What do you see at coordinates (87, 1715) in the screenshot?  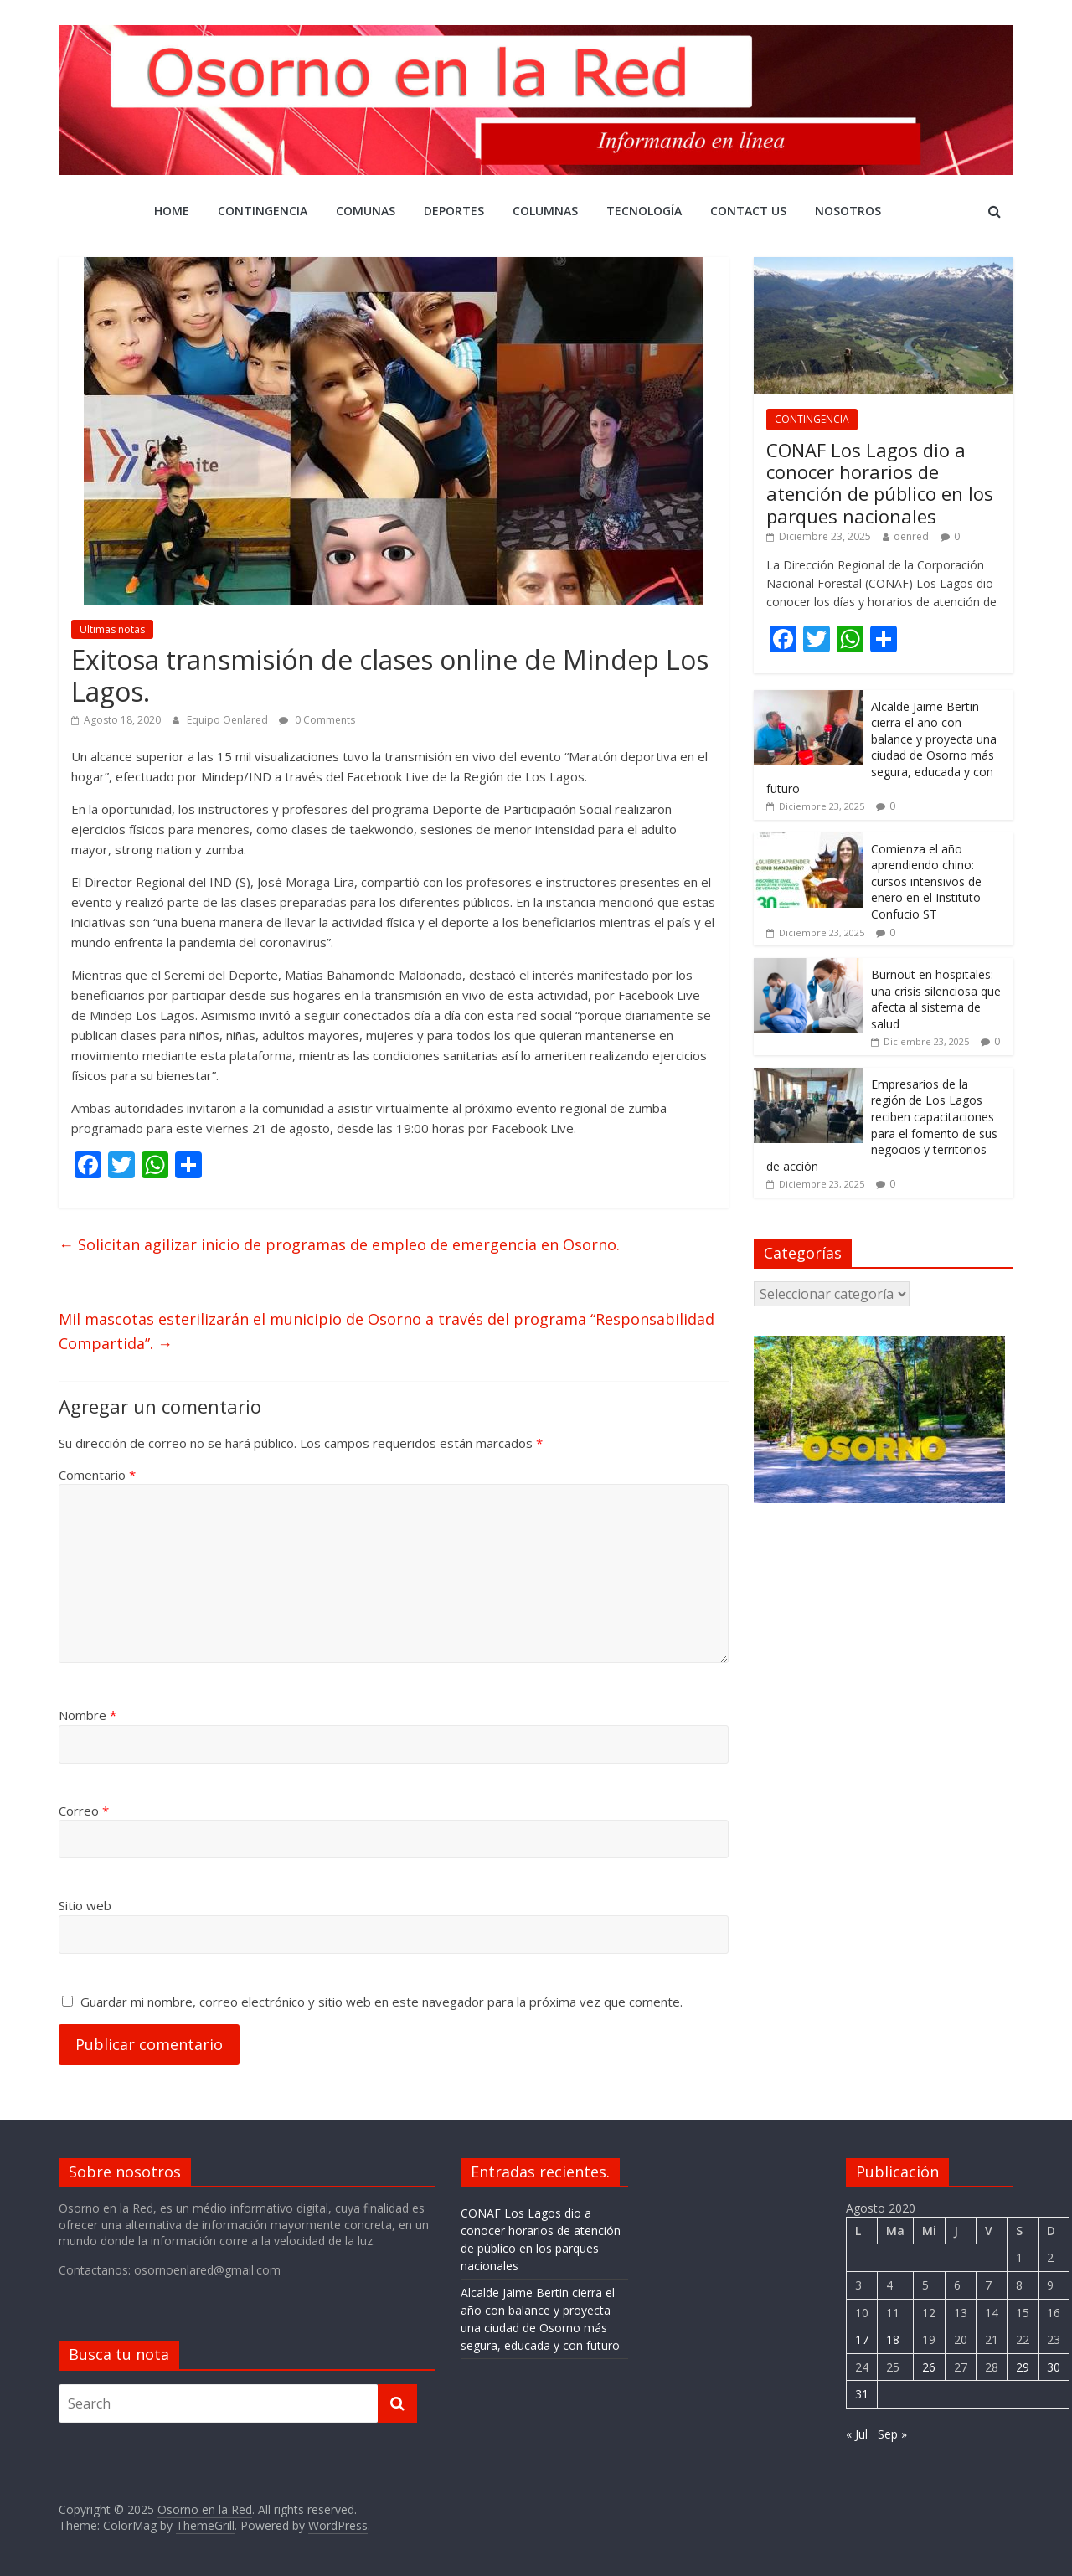 I see `Nombre` at bounding box center [87, 1715].